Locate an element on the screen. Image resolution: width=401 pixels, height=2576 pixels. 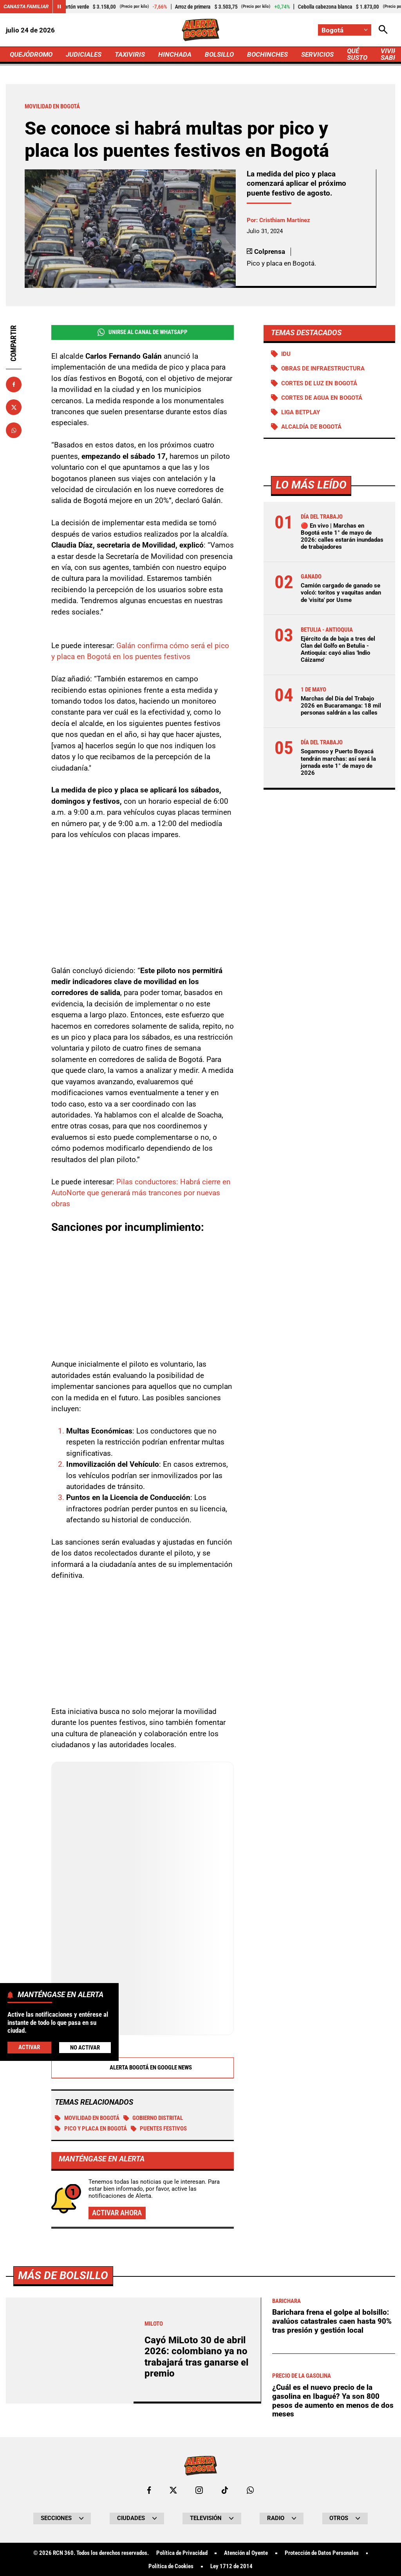
[Compartir en Whatsapp] is located at coordinates (14, 430).